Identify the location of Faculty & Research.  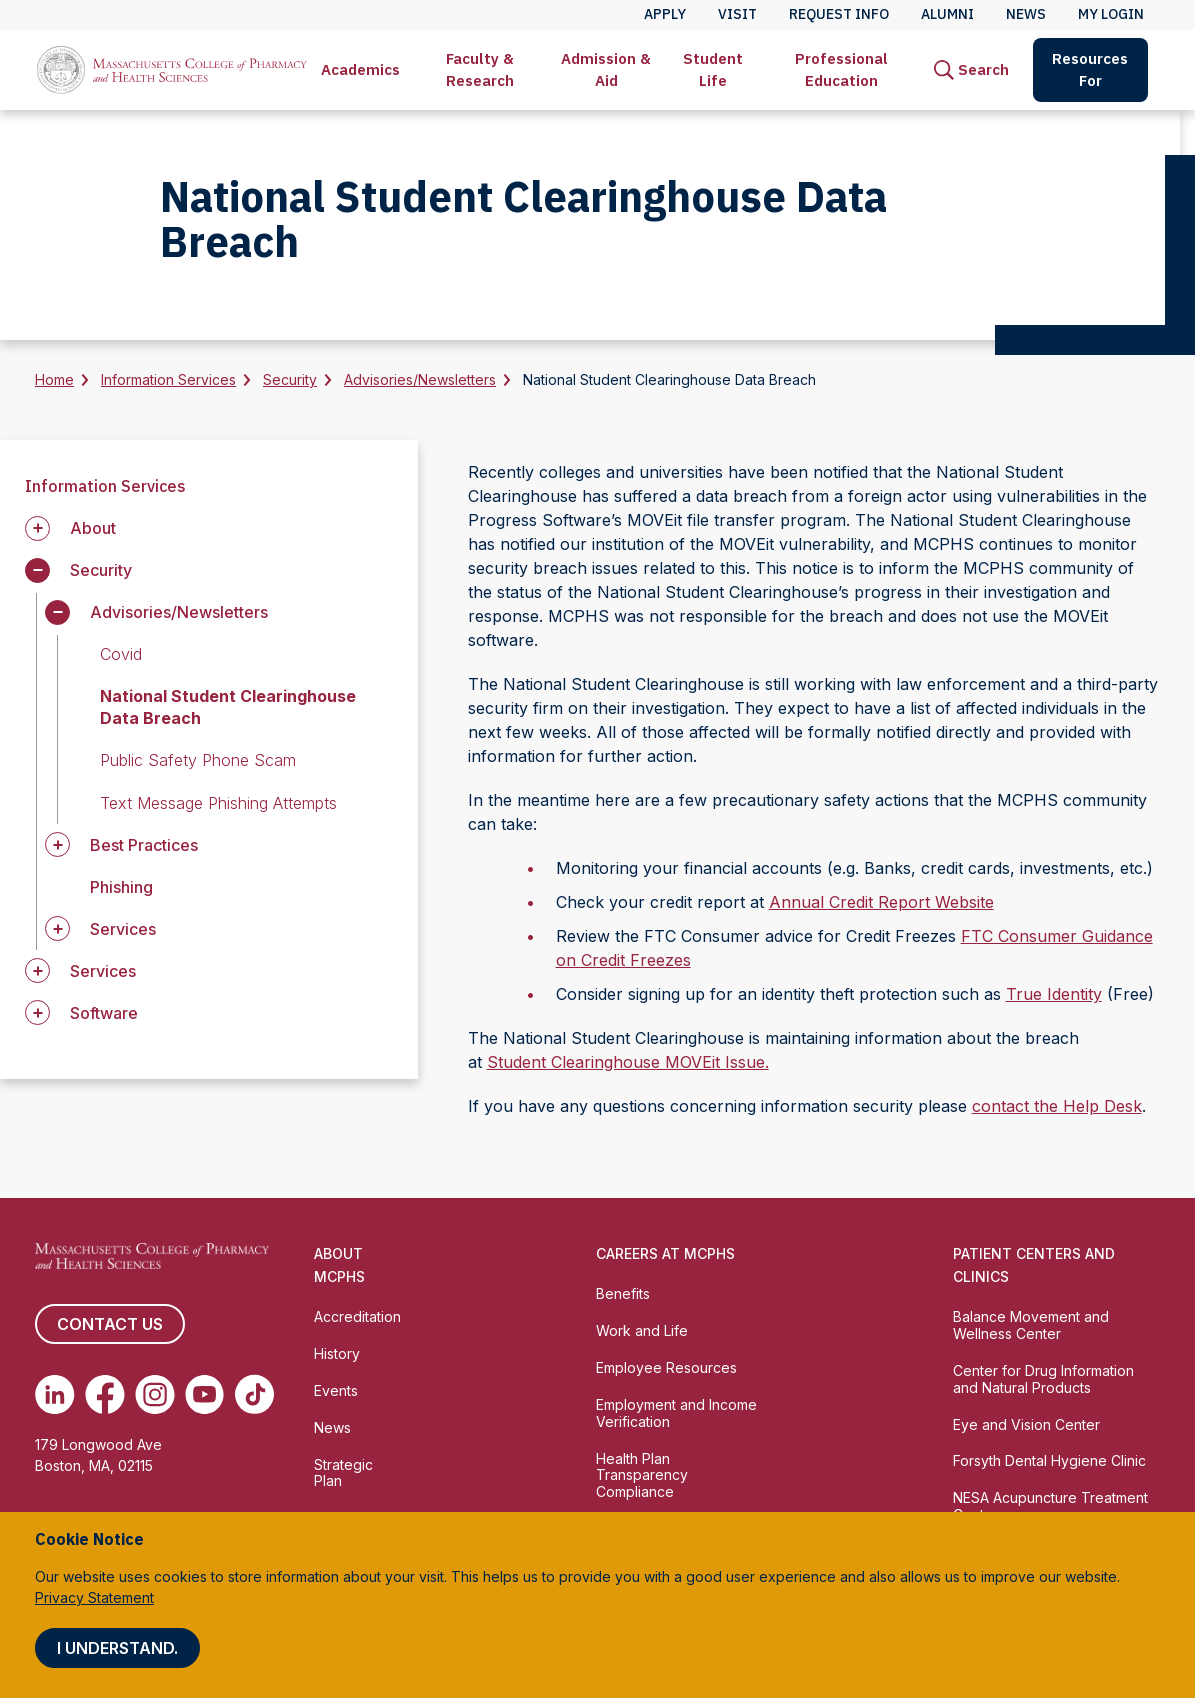
(480, 69).